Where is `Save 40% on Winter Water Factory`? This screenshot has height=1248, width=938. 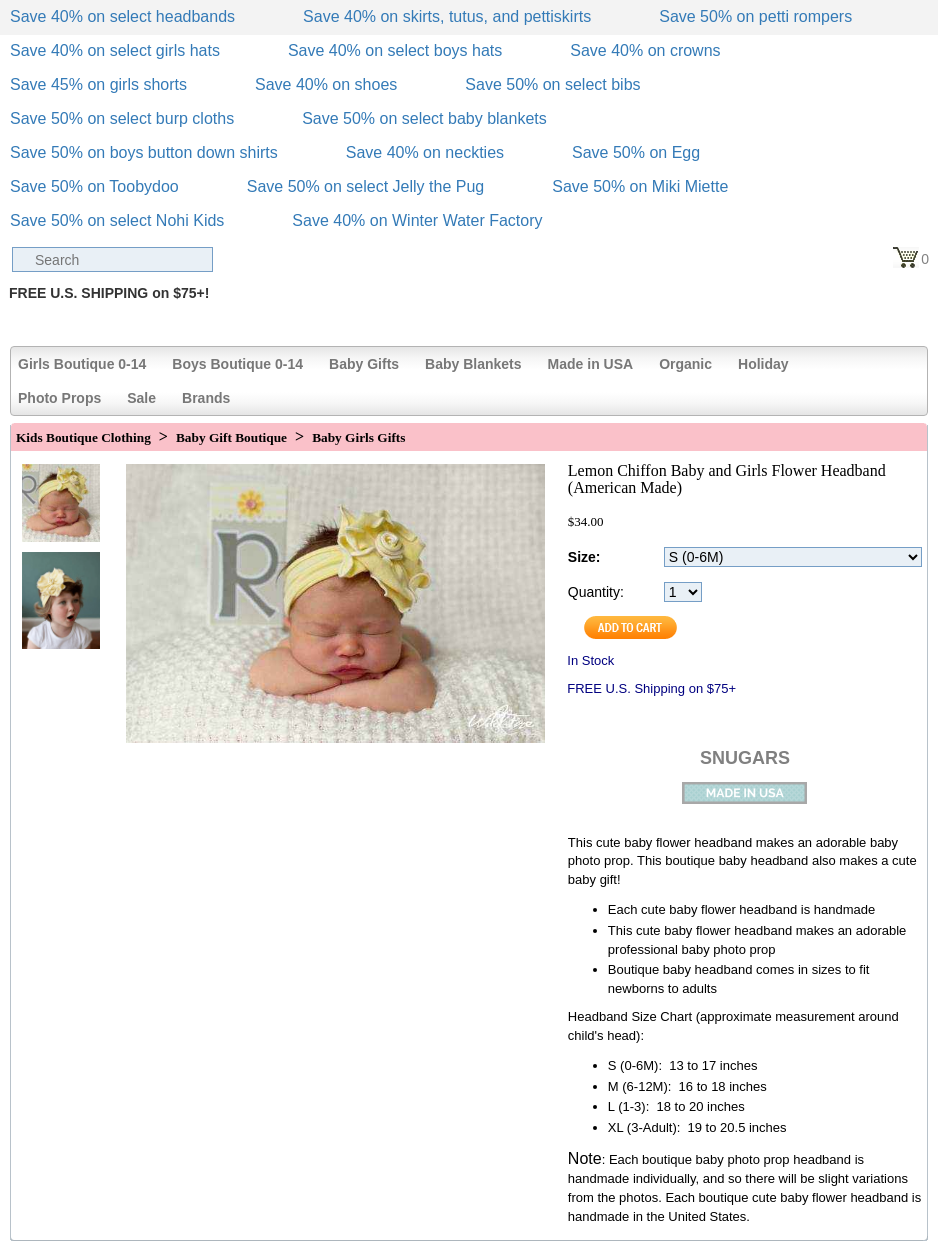
Save 40% on Winter Water Factory is located at coordinates (417, 220).